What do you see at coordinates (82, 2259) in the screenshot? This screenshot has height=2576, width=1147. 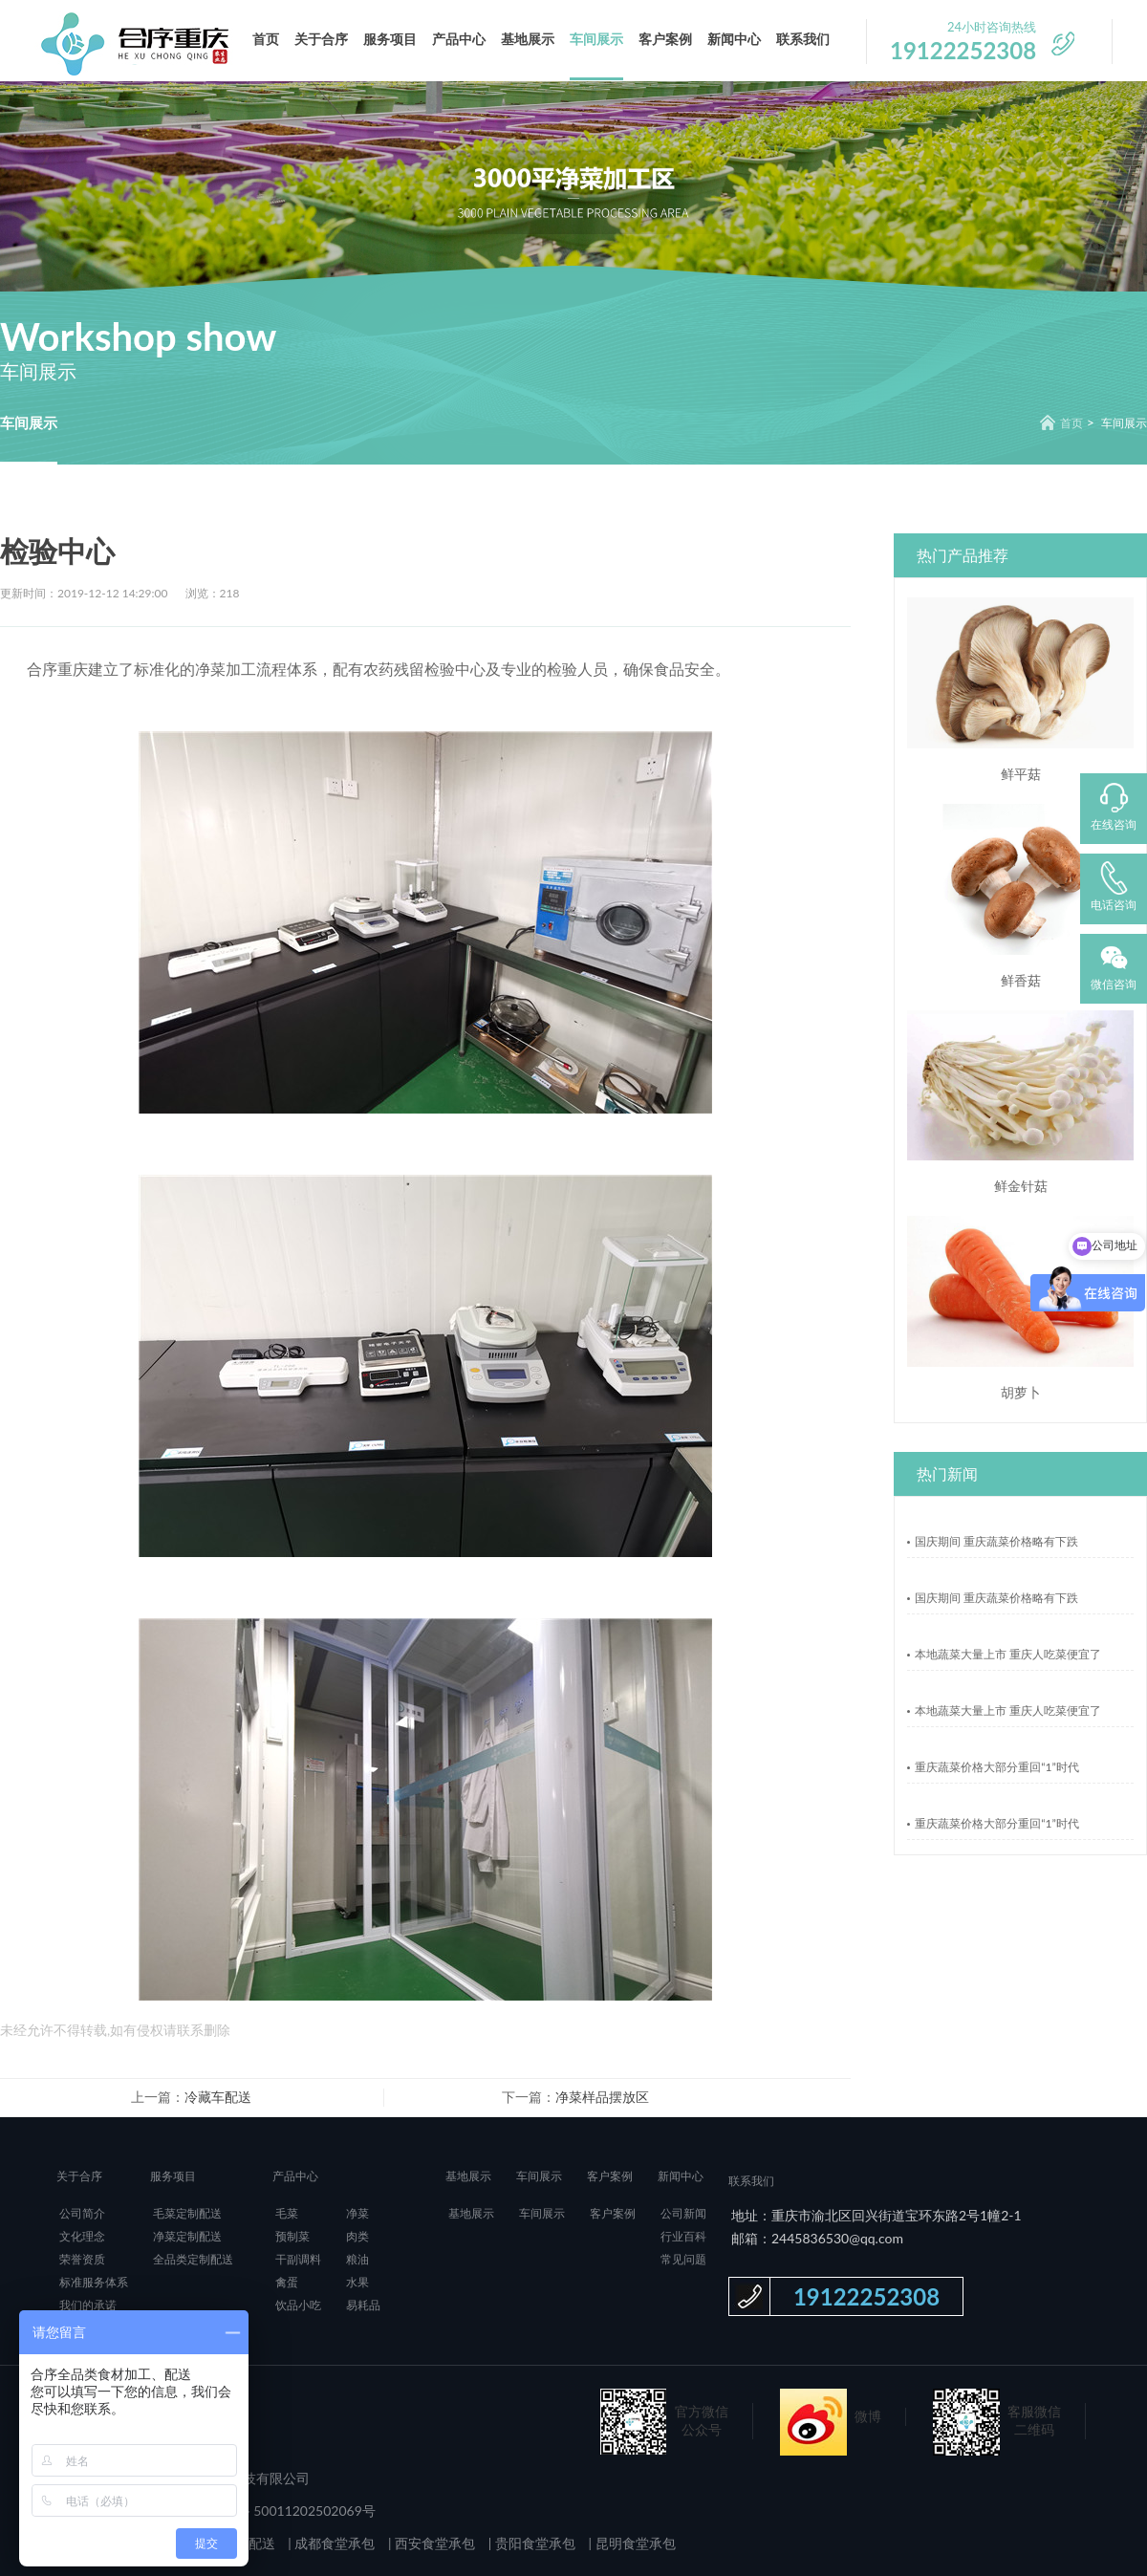 I see `荣誉资质` at bounding box center [82, 2259].